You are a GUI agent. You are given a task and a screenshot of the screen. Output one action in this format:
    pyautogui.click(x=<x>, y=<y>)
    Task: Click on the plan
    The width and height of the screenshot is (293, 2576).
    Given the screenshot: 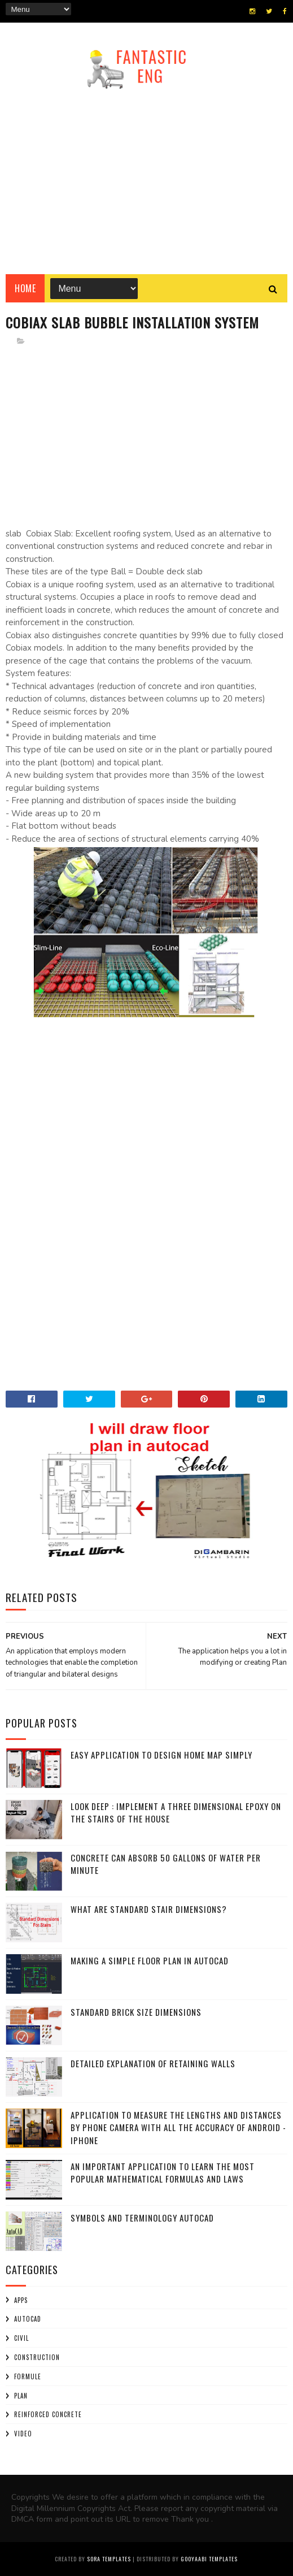 What is the action you would take?
    pyautogui.click(x=21, y=2395)
    